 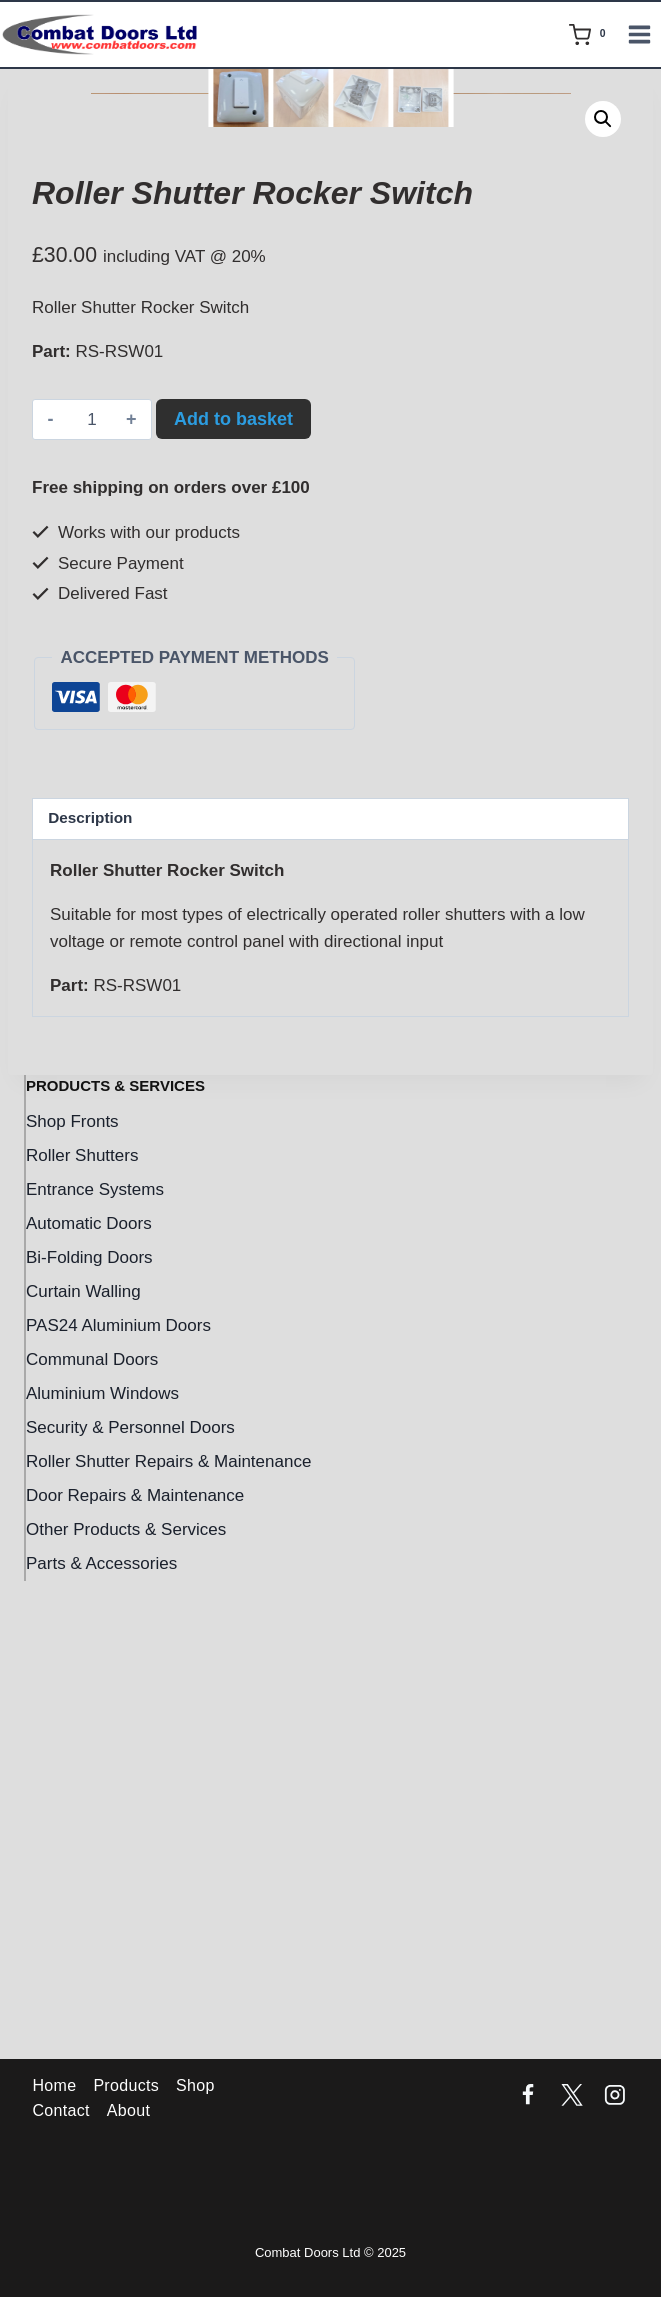 What do you see at coordinates (89, 1702) in the screenshot?
I see `Automatic Doors` at bounding box center [89, 1702].